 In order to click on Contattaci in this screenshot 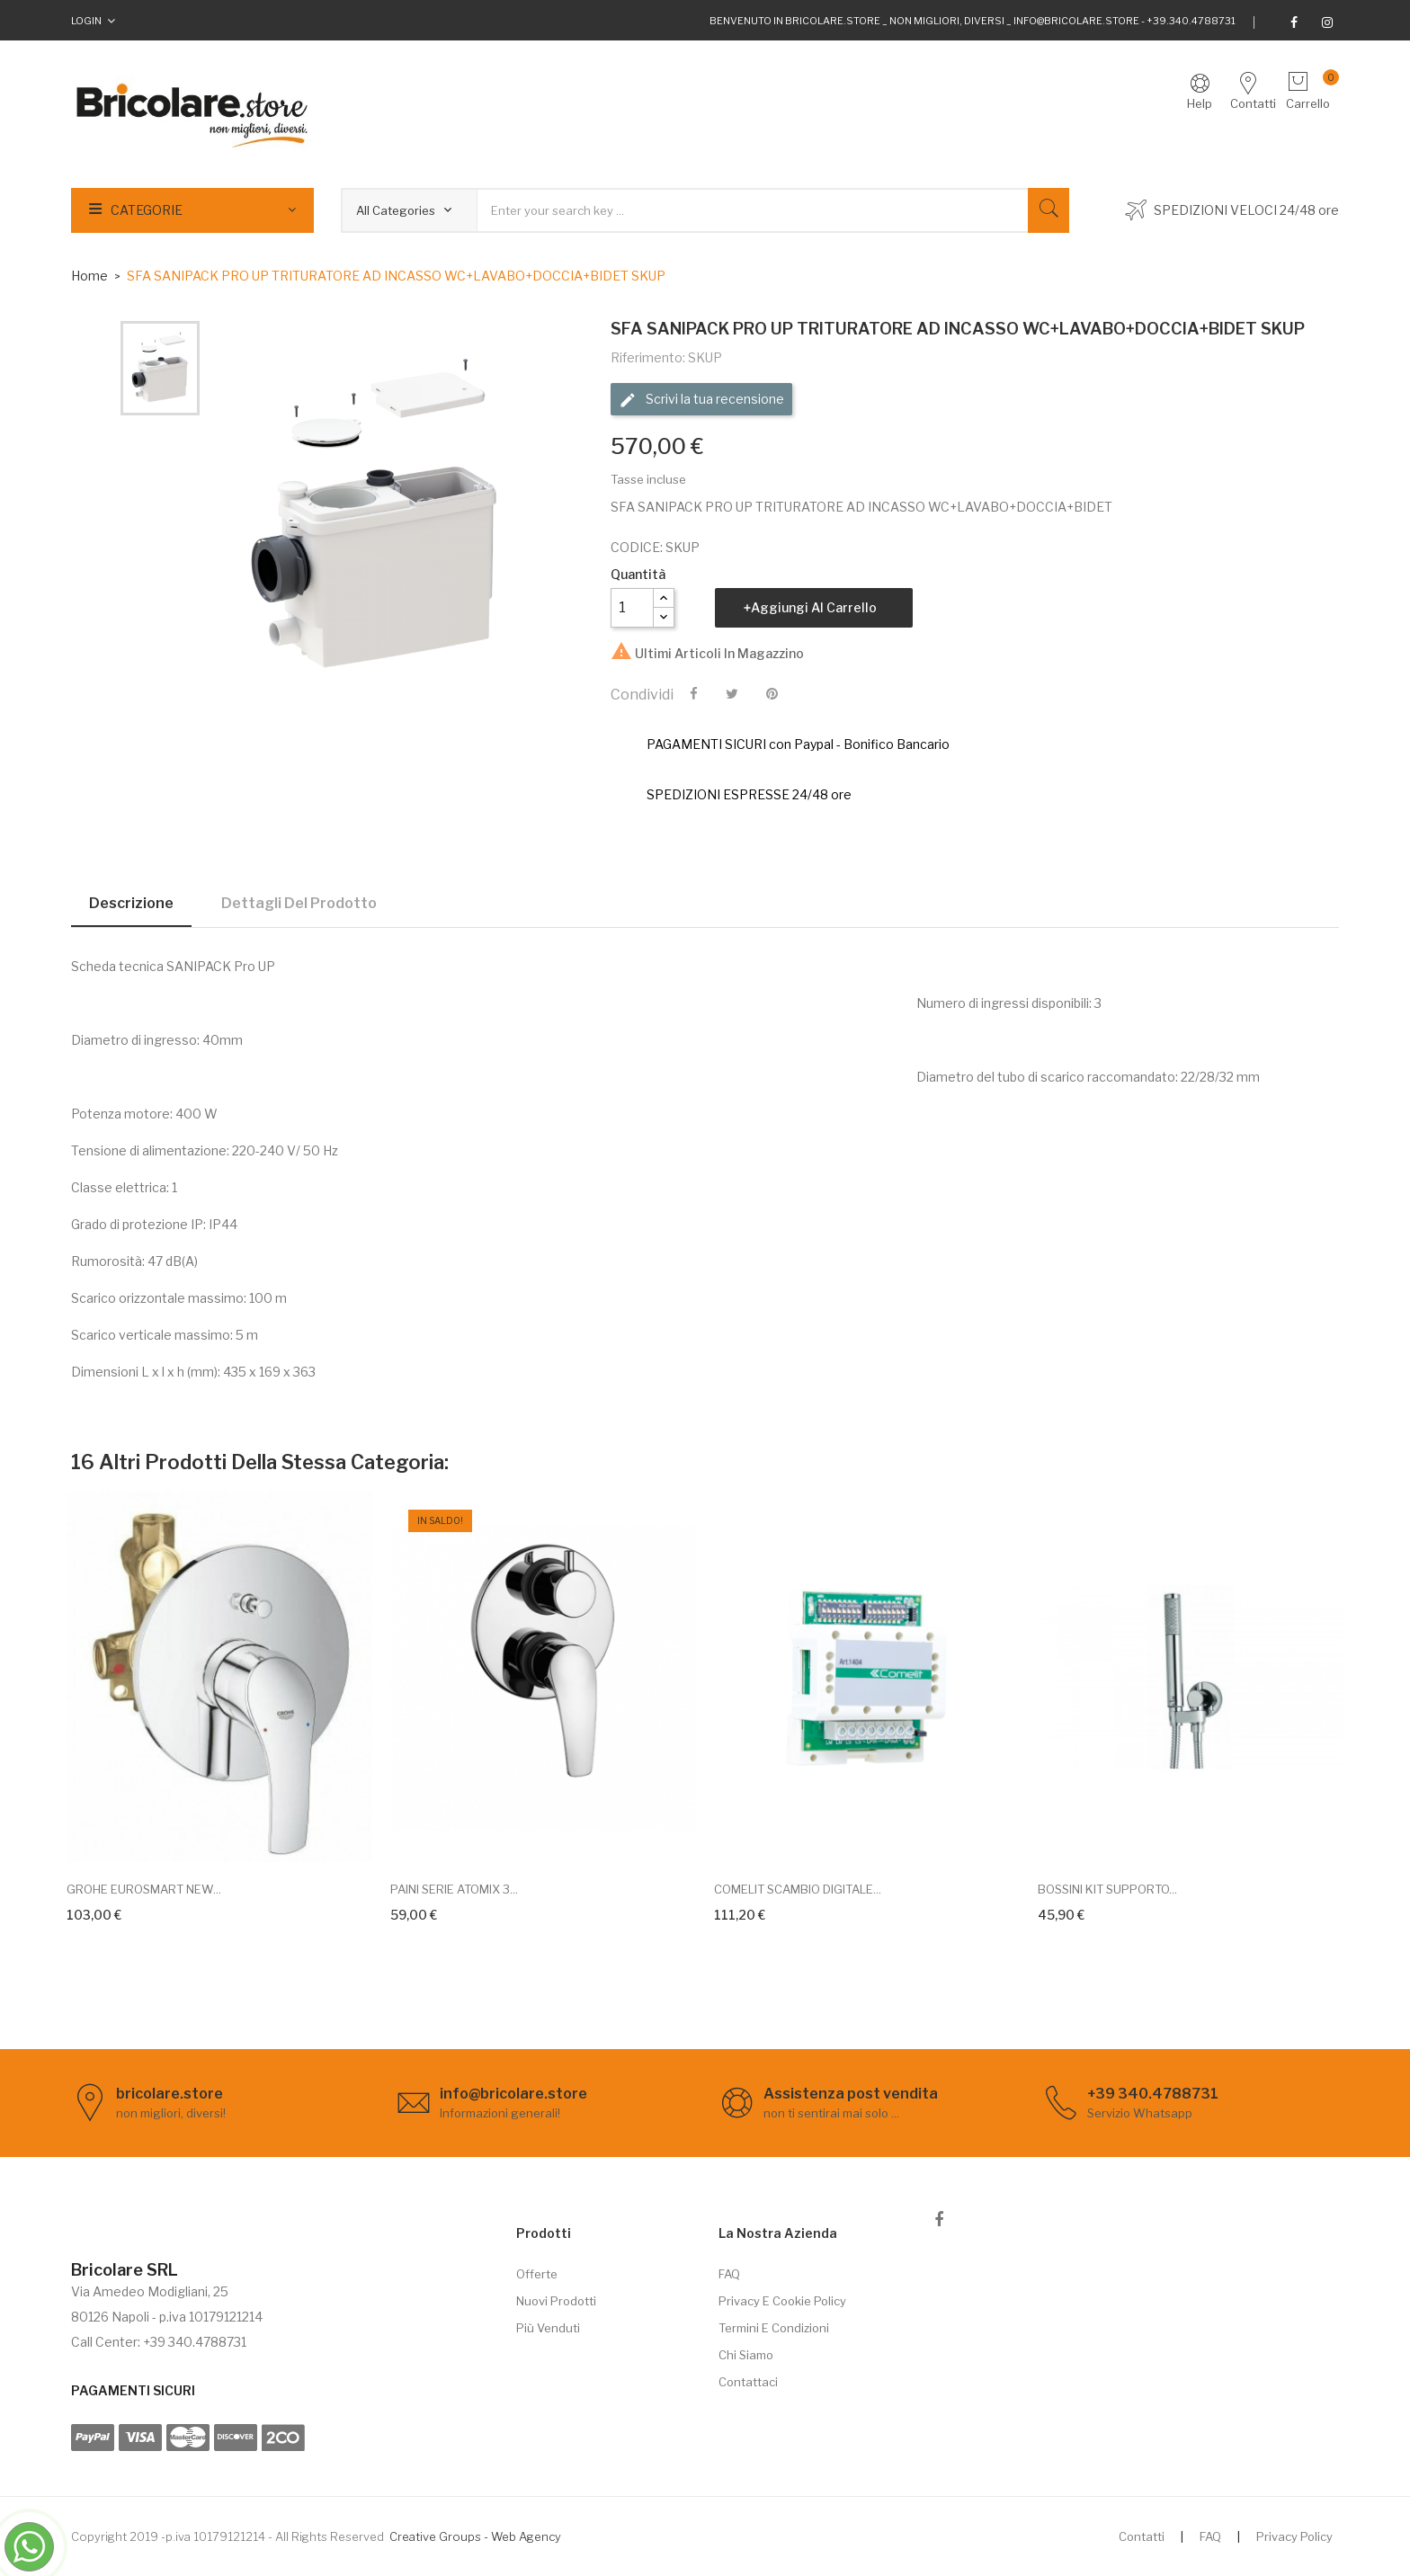, I will do `click(748, 2382)`.